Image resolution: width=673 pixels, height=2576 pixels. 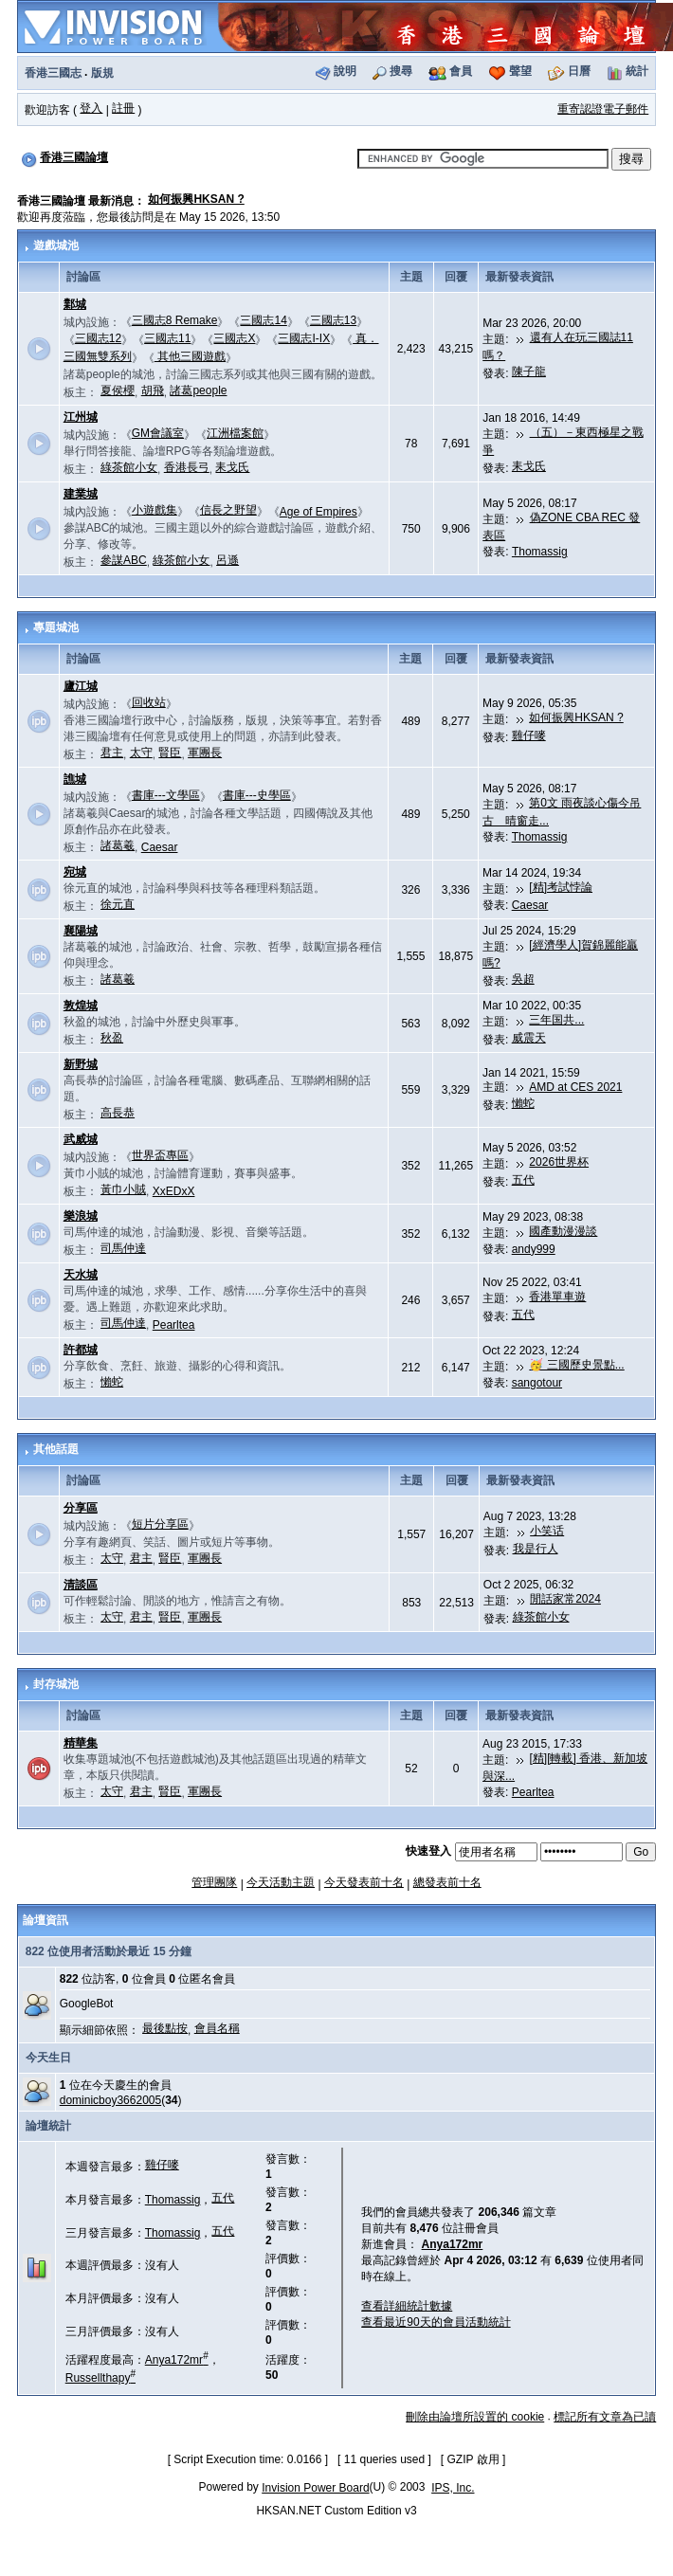 What do you see at coordinates (529, 371) in the screenshot?
I see `陳子龍` at bounding box center [529, 371].